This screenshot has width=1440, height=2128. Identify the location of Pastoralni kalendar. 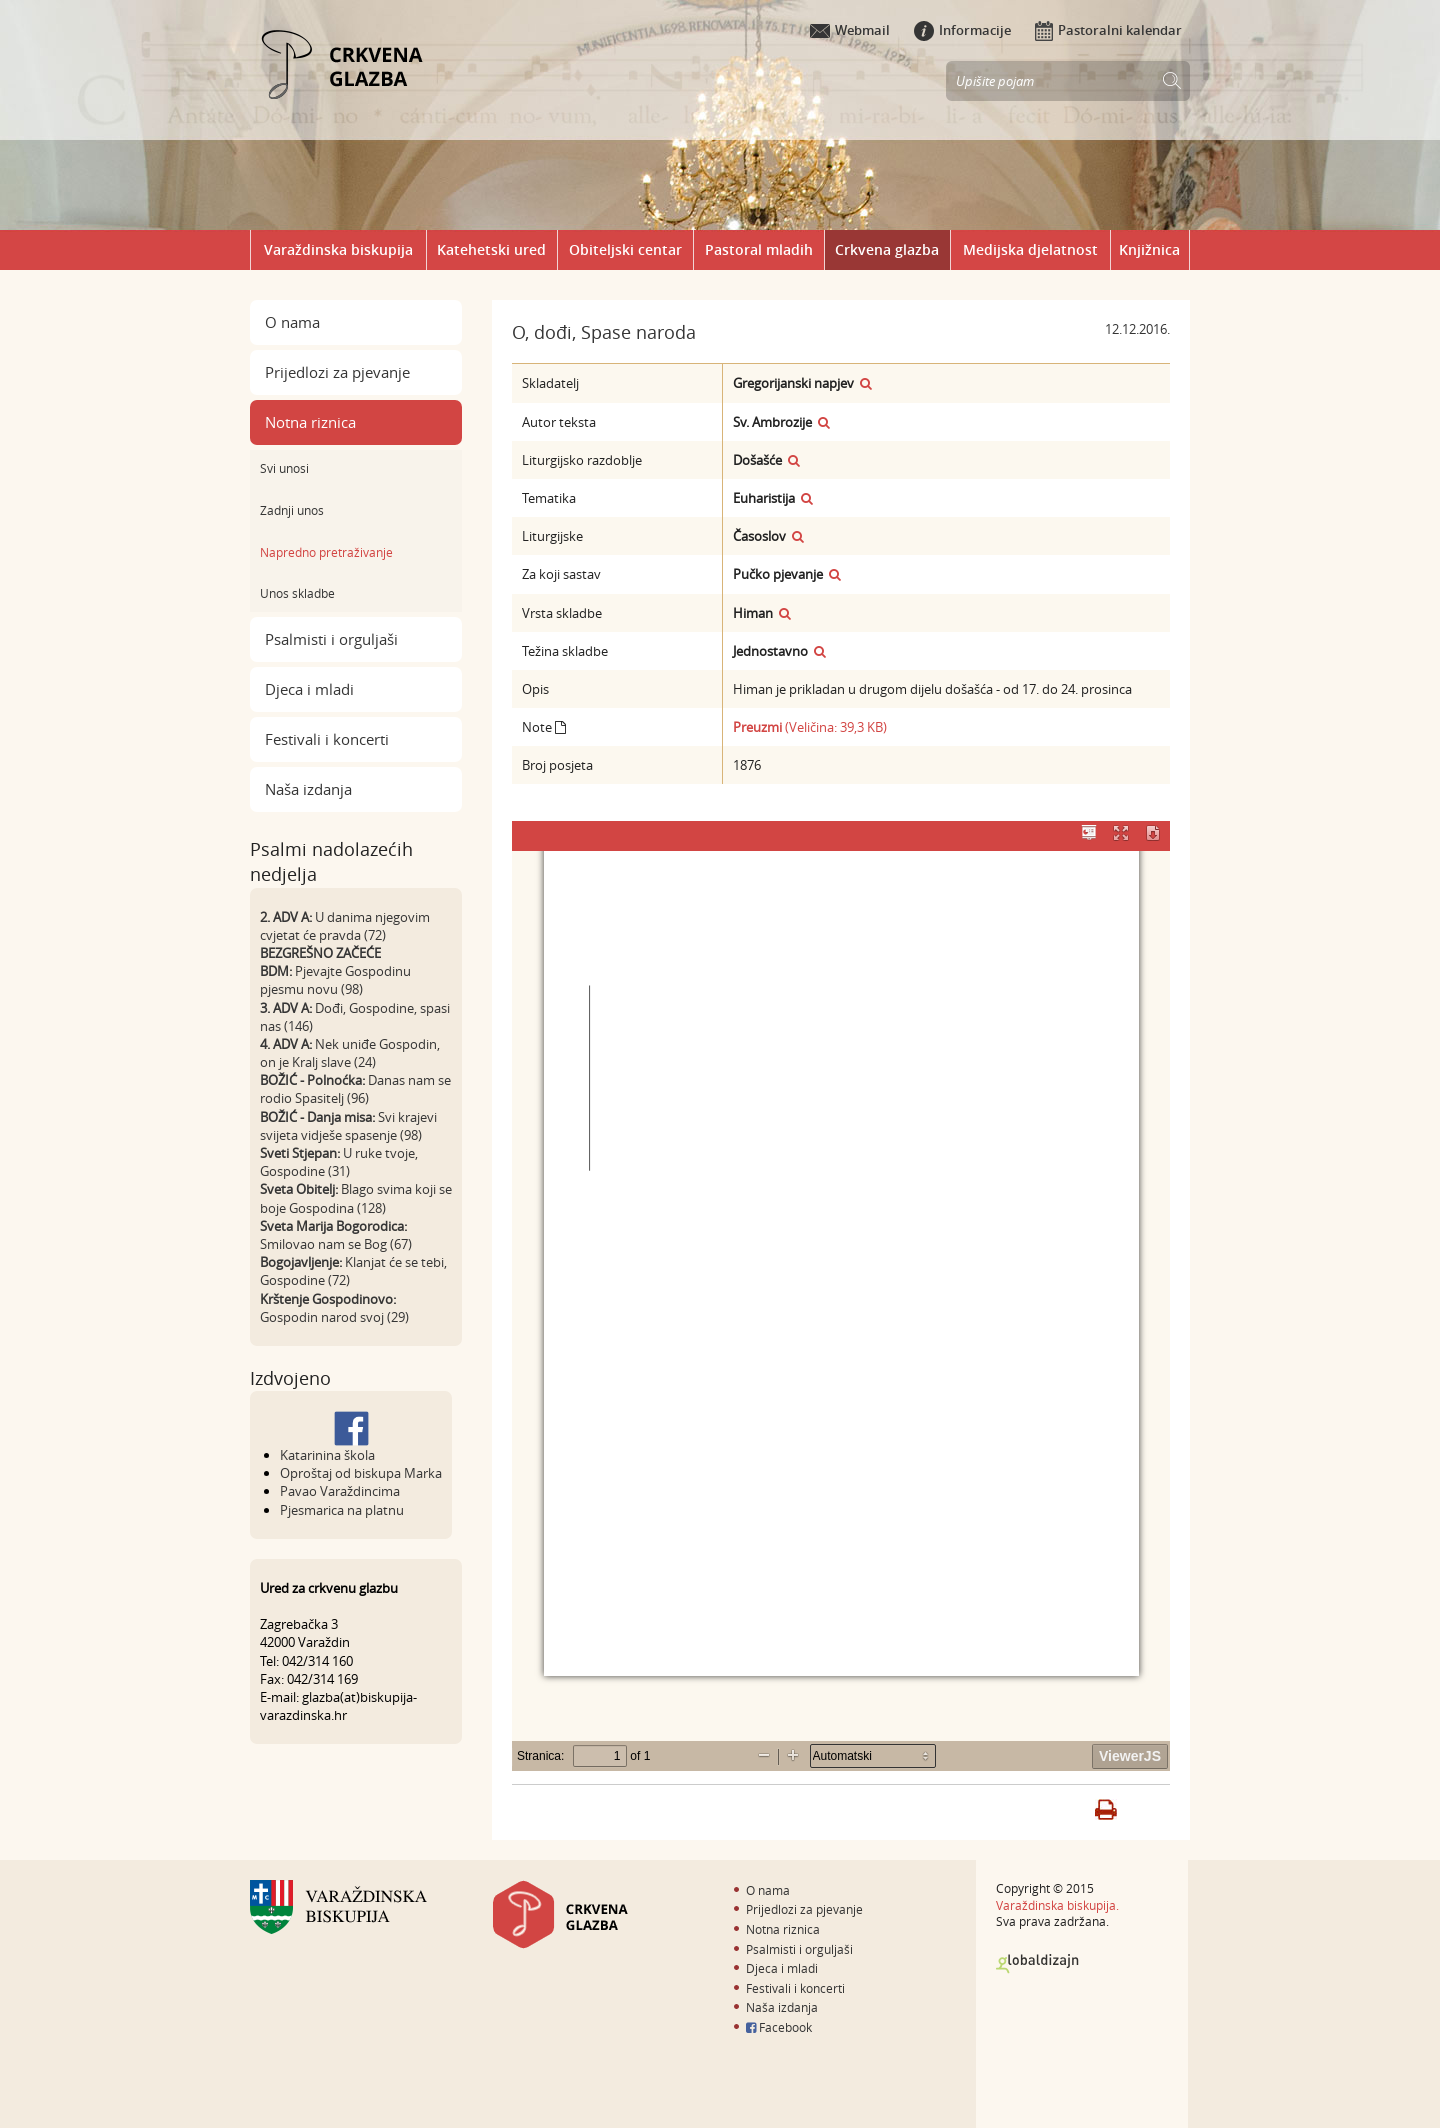
(1108, 30).